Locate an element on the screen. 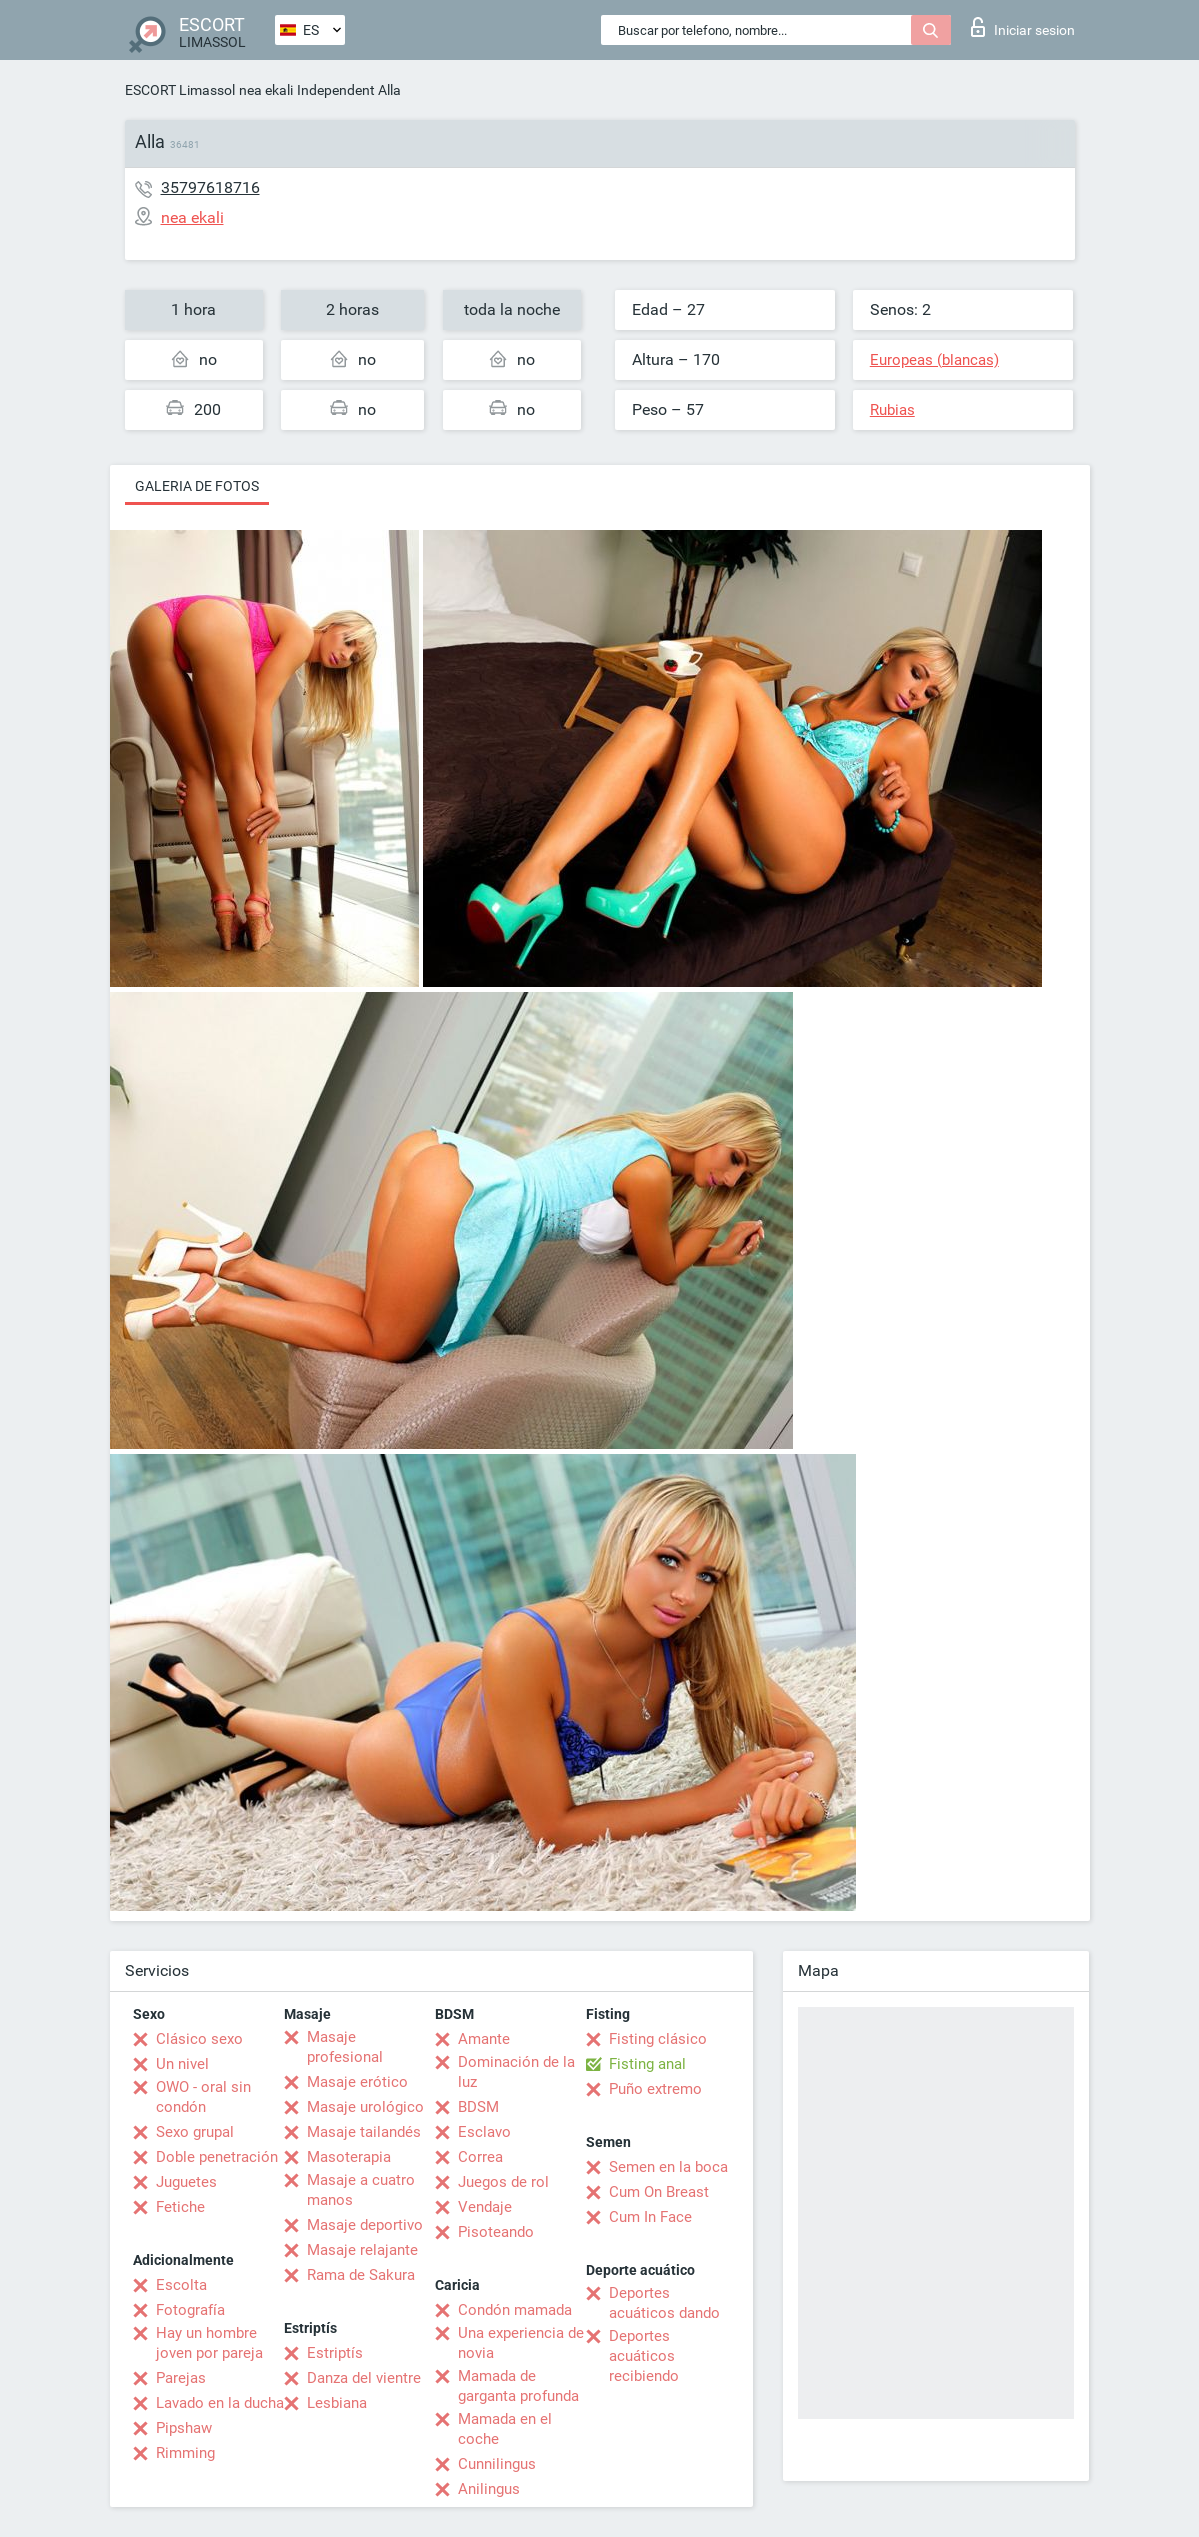  Pipshaw is located at coordinates (184, 2428).